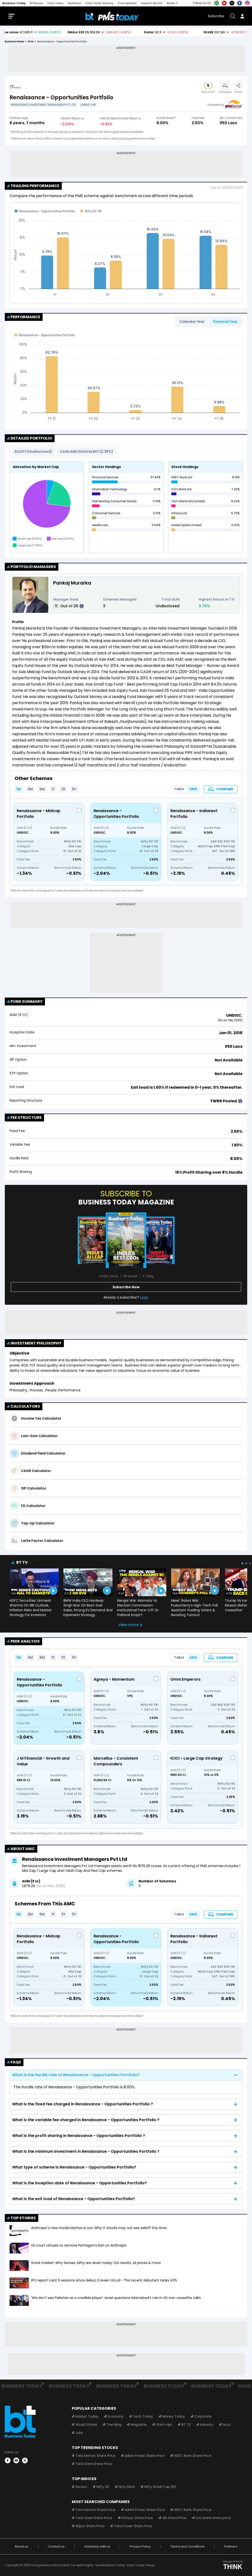 Image resolution: width=252 pixels, height=2576 pixels. What do you see at coordinates (139, 2424) in the screenshot?
I see `Magazine` at bounding box center [139, 2424].